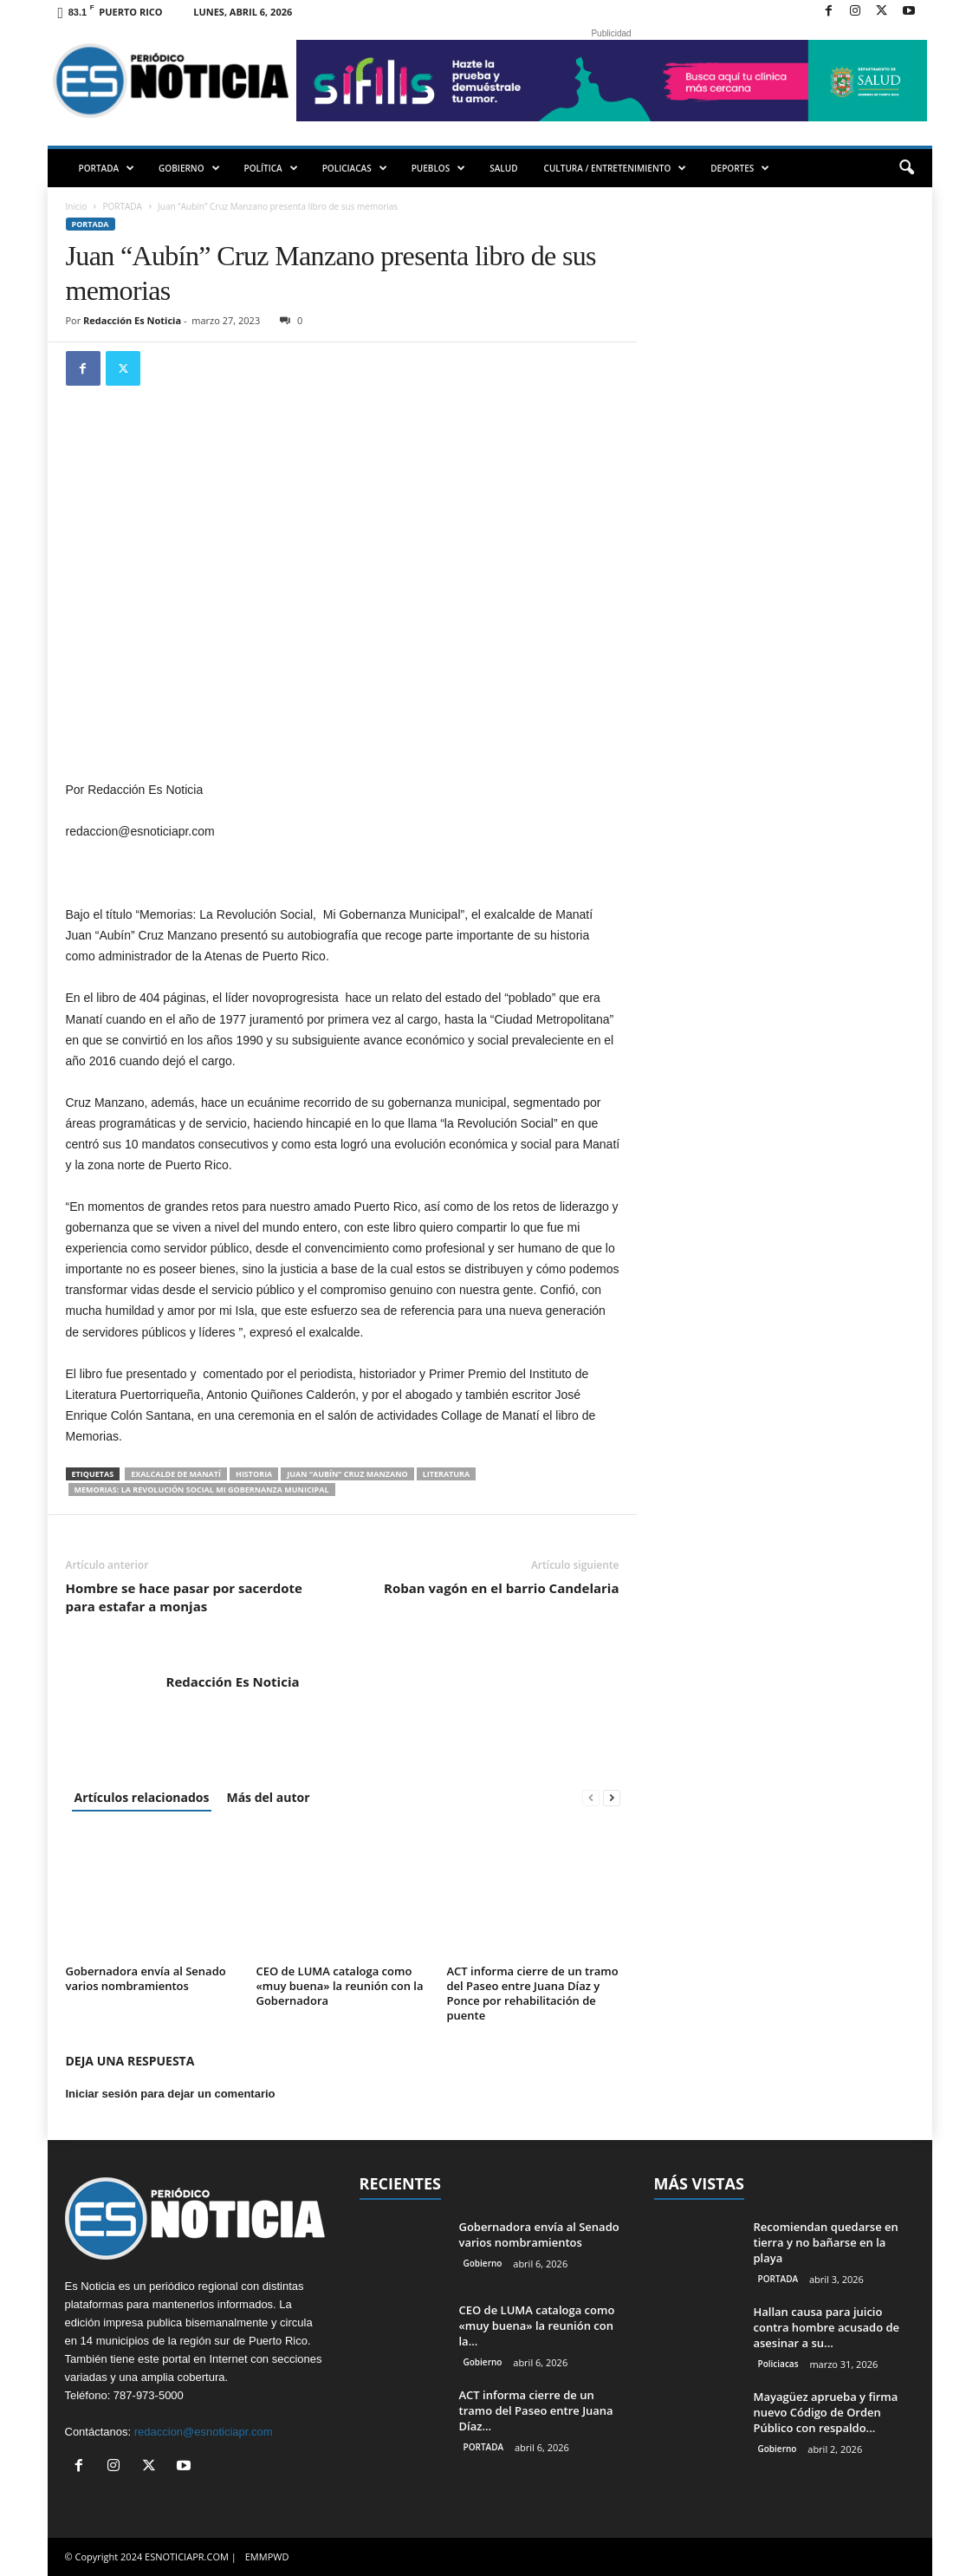 This screenshot has width=979, height=2576. I want to click on Iniciar sesión para dejar un comentario, so click(171, 2093).